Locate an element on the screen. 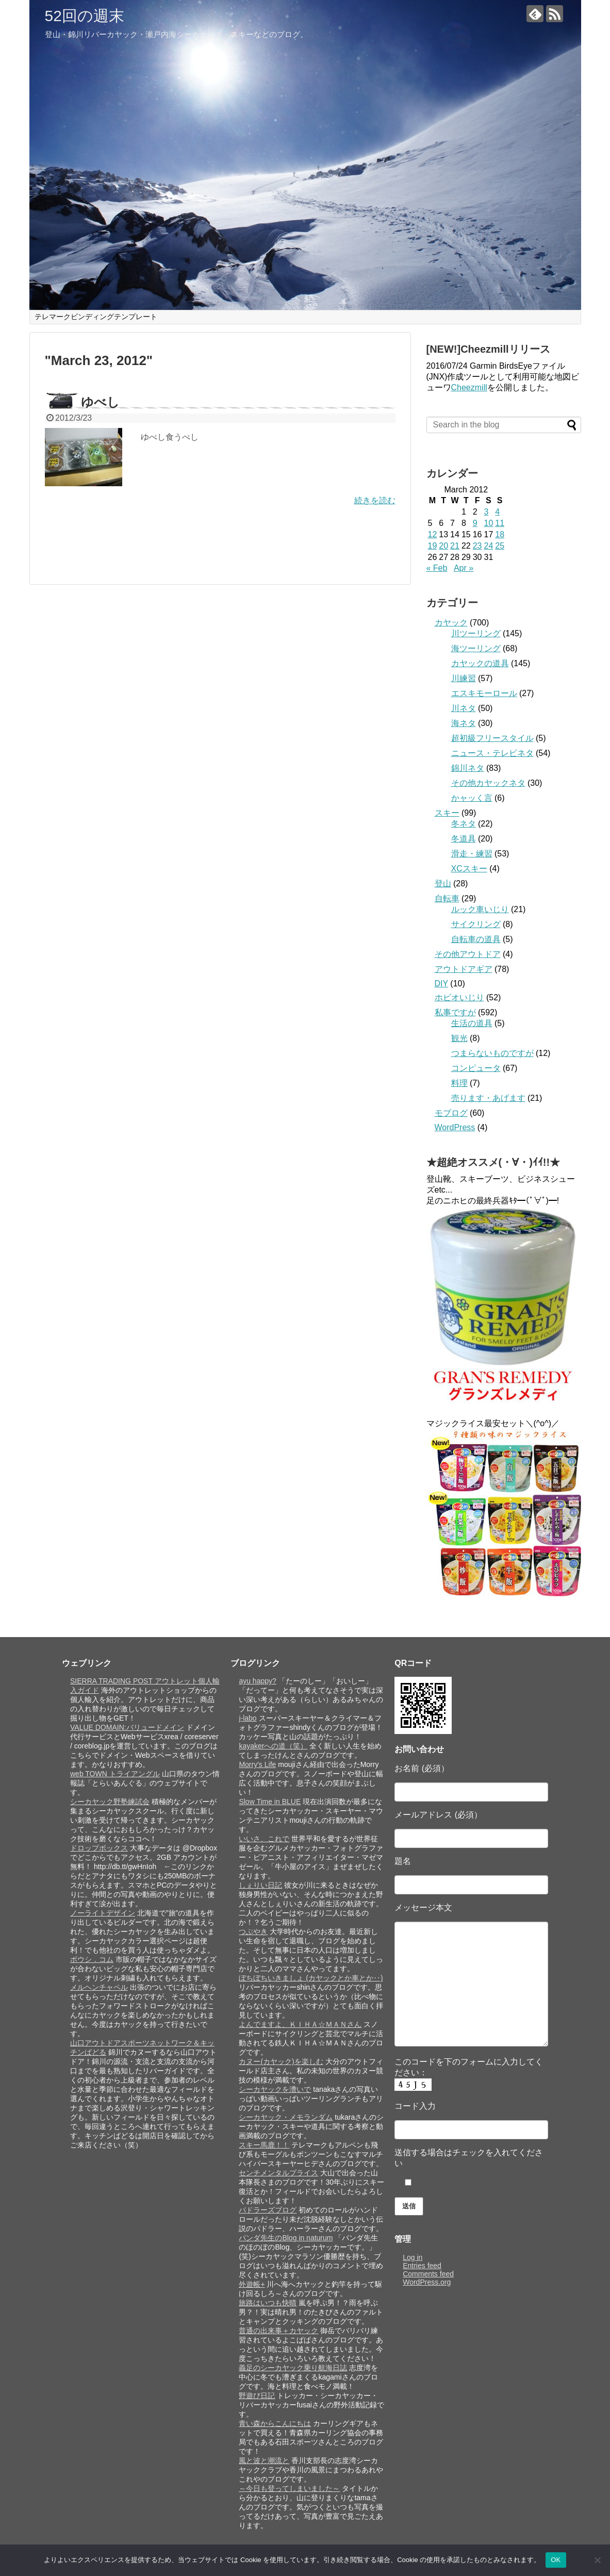 The height and width of the screenshot is (2576, 610). 錦川ネタ is located at coordinates (467, 768).